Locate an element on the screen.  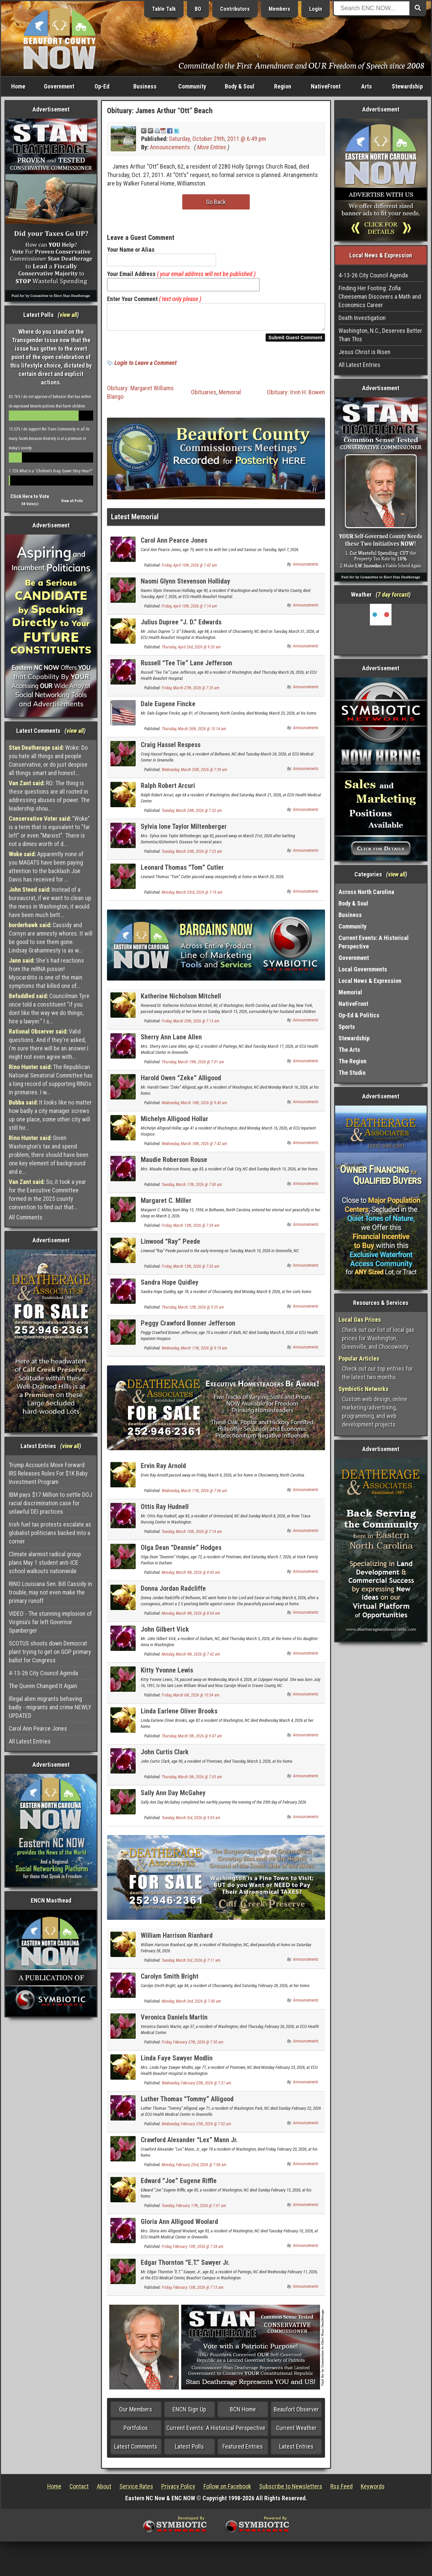
Wednesday, February 25th, 2026 @ 7:21 am is located at coordinates (196, 2087).